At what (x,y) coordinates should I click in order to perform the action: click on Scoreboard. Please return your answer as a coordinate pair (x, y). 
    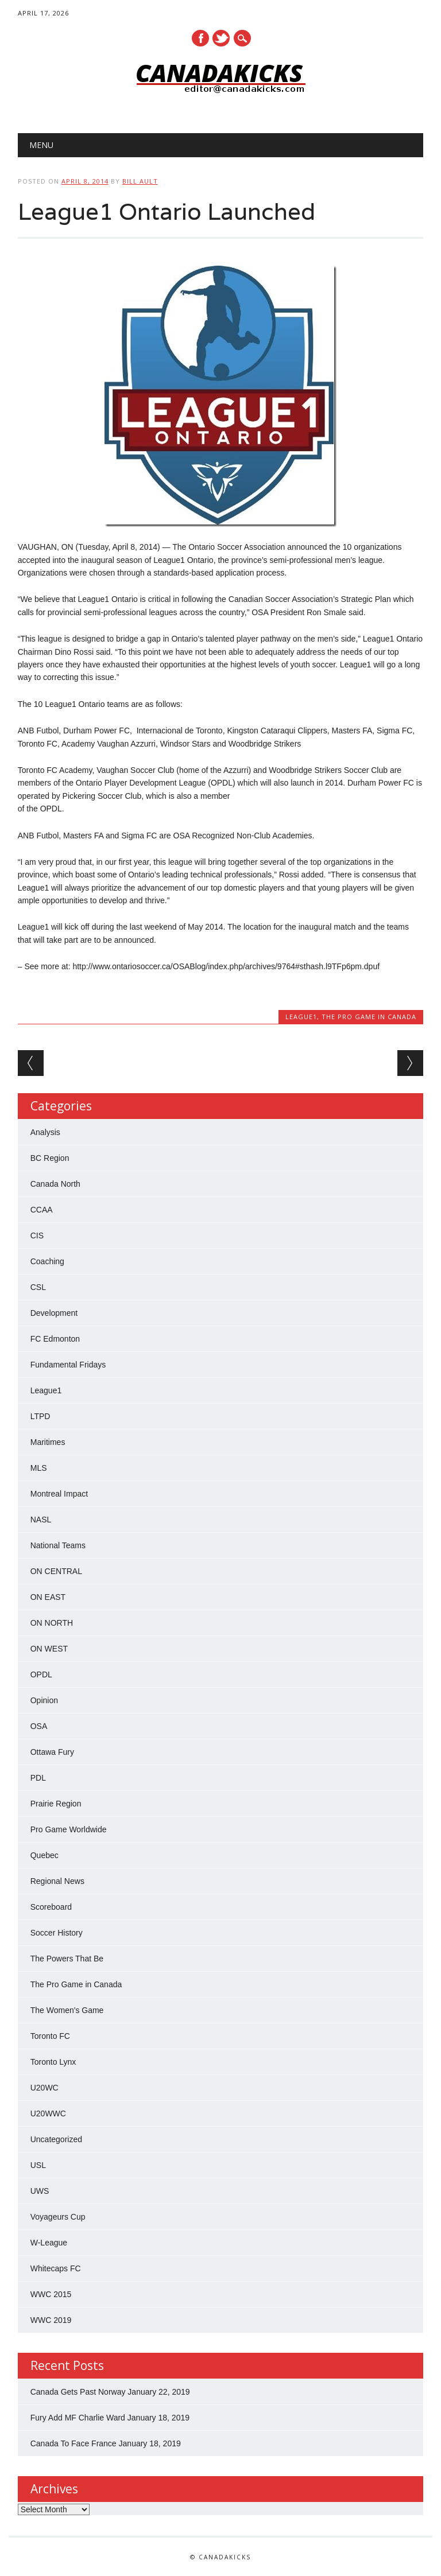
    Looking at the image, I should click on (51, 1906).